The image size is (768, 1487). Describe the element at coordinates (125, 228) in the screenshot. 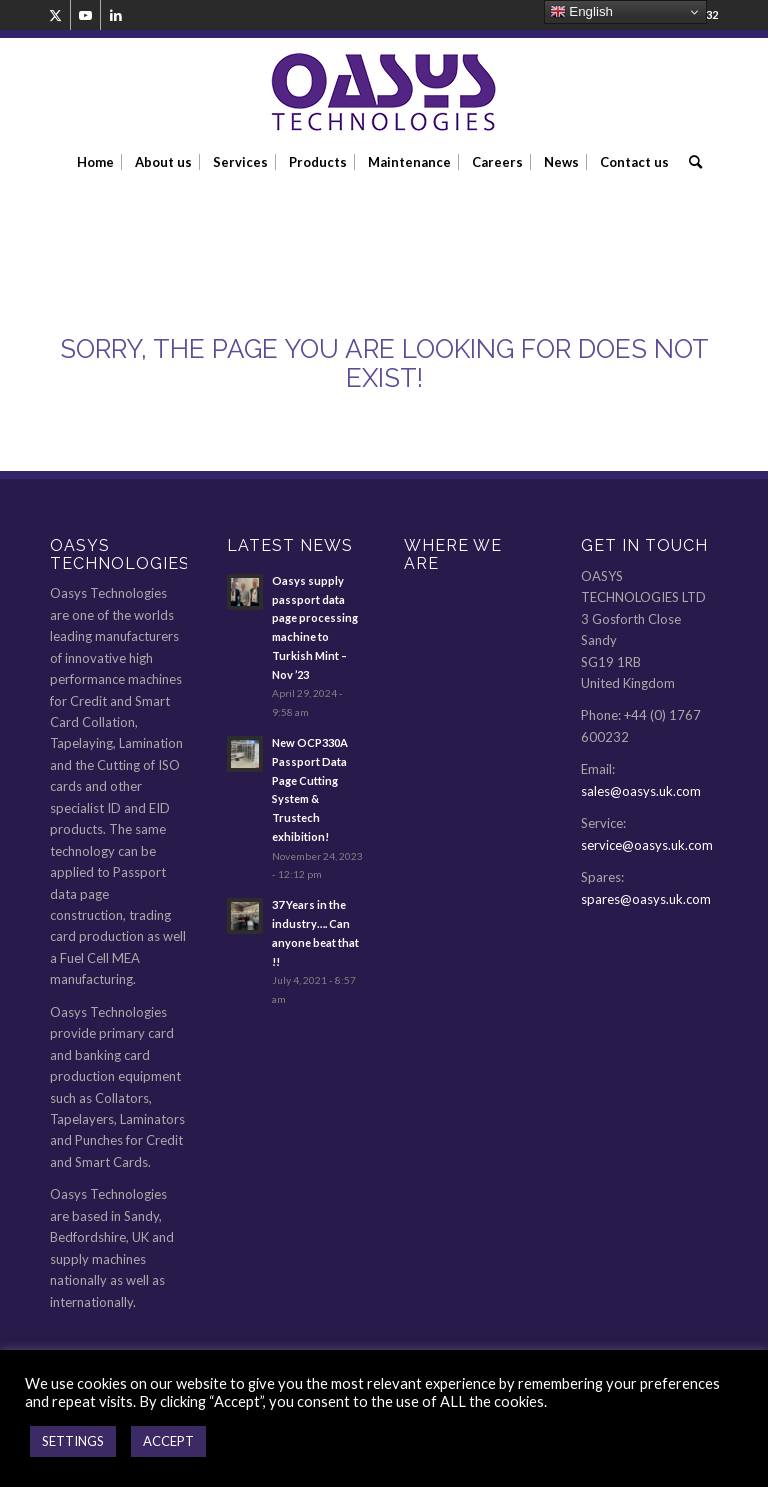

I see `404: Error` at that location.